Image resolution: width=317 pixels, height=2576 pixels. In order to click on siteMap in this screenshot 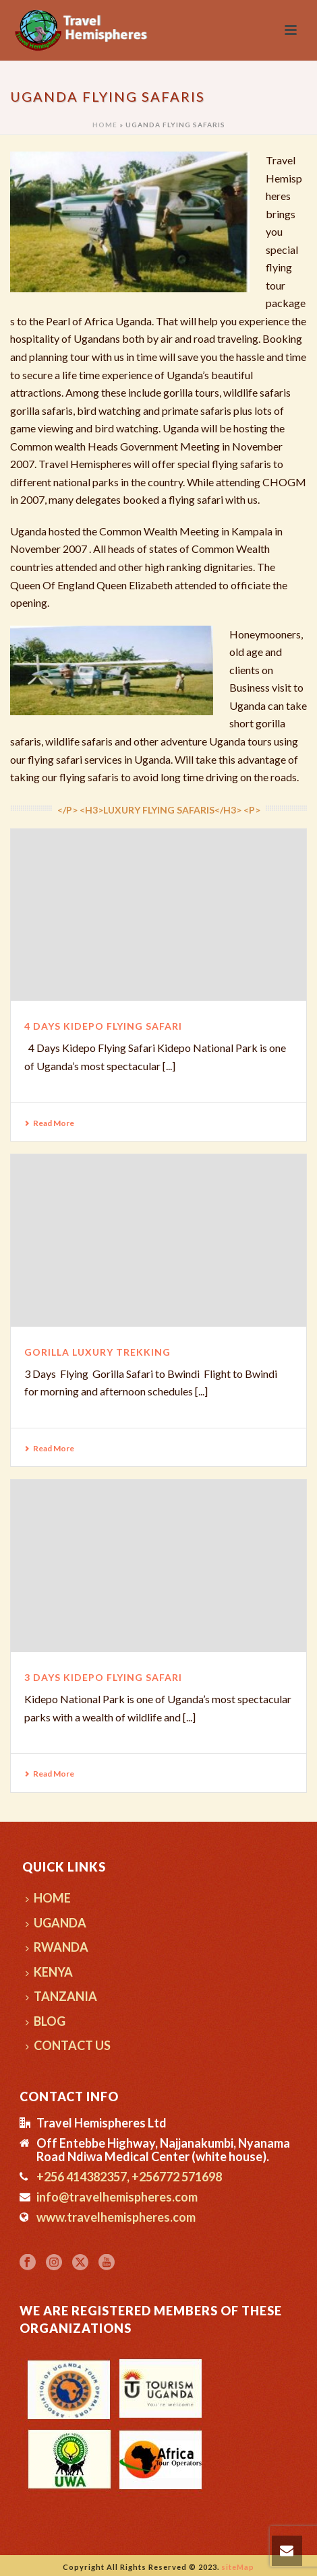, I will do `click(237, 2567)`.